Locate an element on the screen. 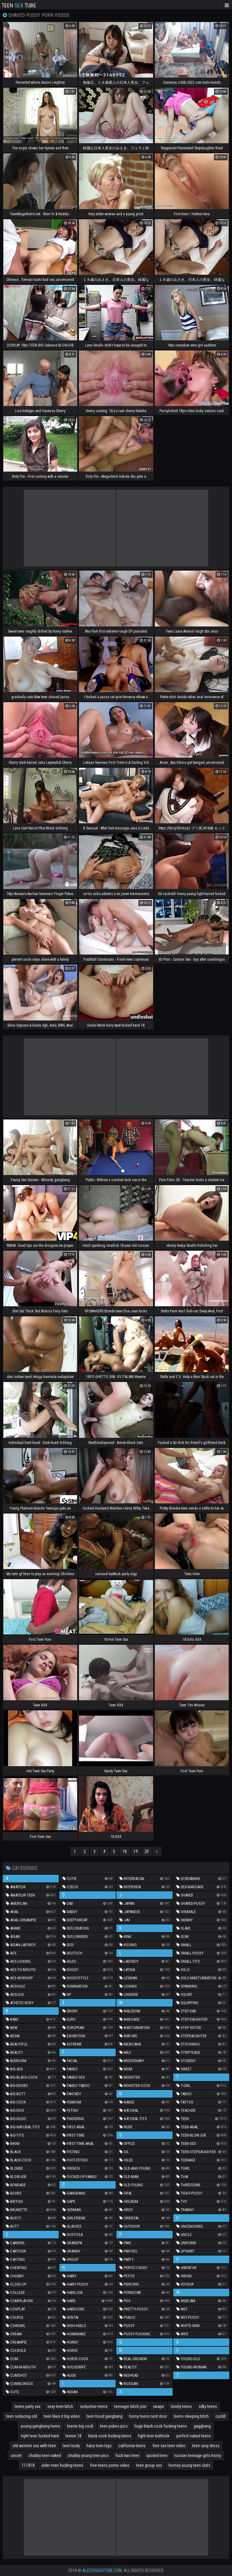  perfect naked teens is located at coordinates (193, 2435).